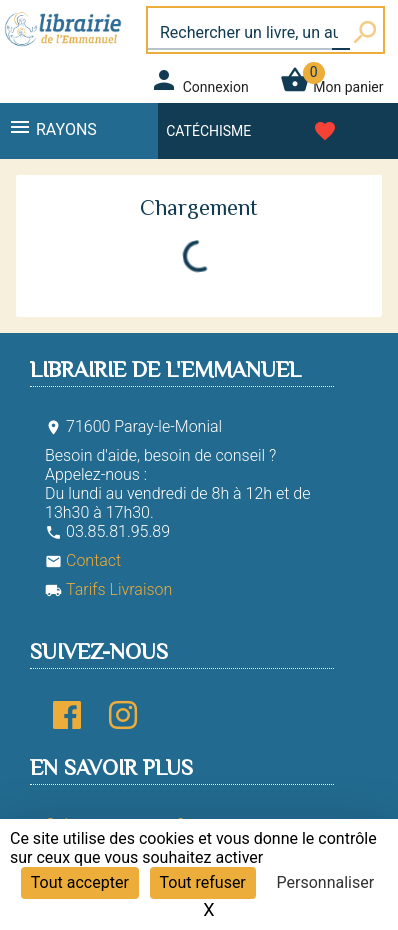 The image size is (398, 930). What do you see at coordinates (208, 131) in the screenshot?
I see `Catéchisme` at bounding box center [208, 131].